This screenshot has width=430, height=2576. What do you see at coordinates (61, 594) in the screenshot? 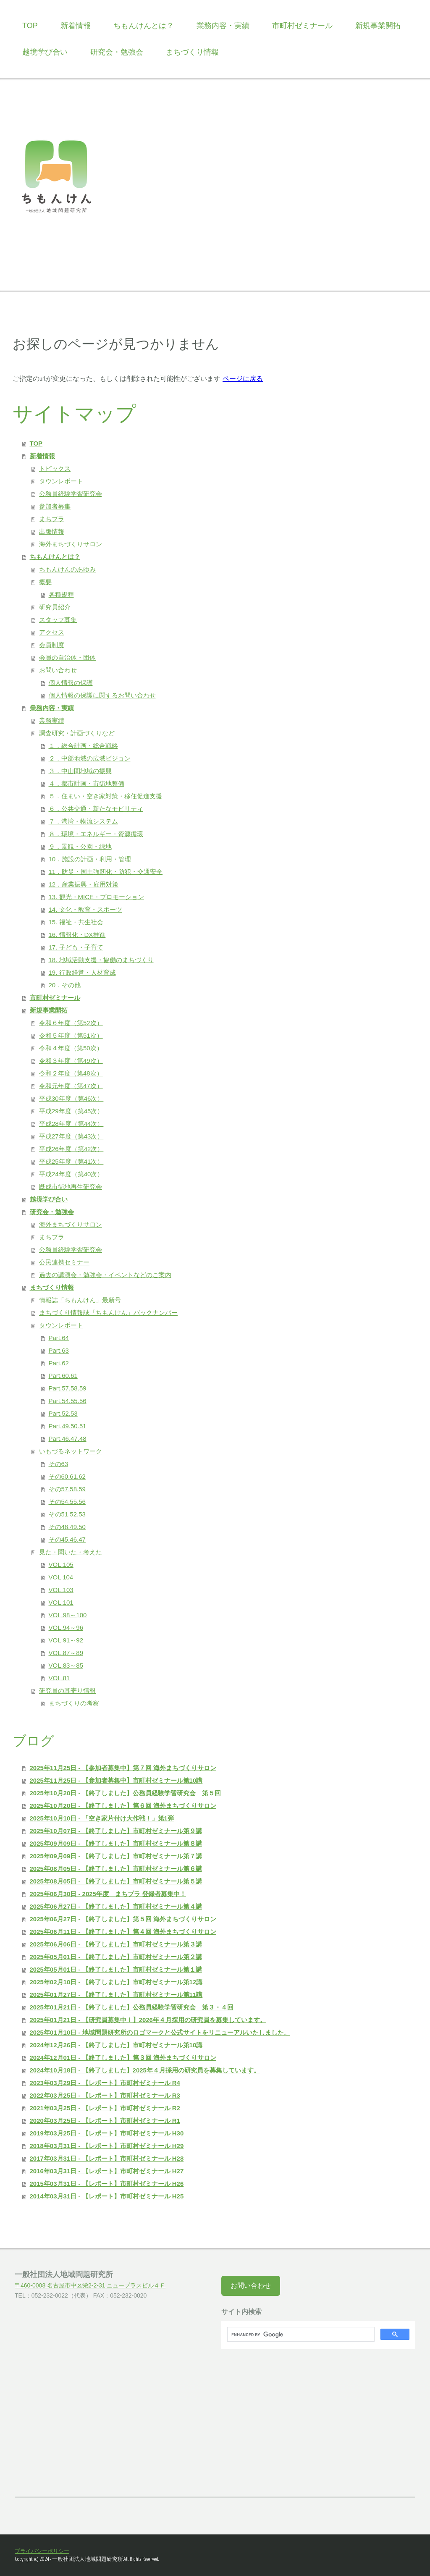
I see `各種規程` at bounding box center [61, 594].